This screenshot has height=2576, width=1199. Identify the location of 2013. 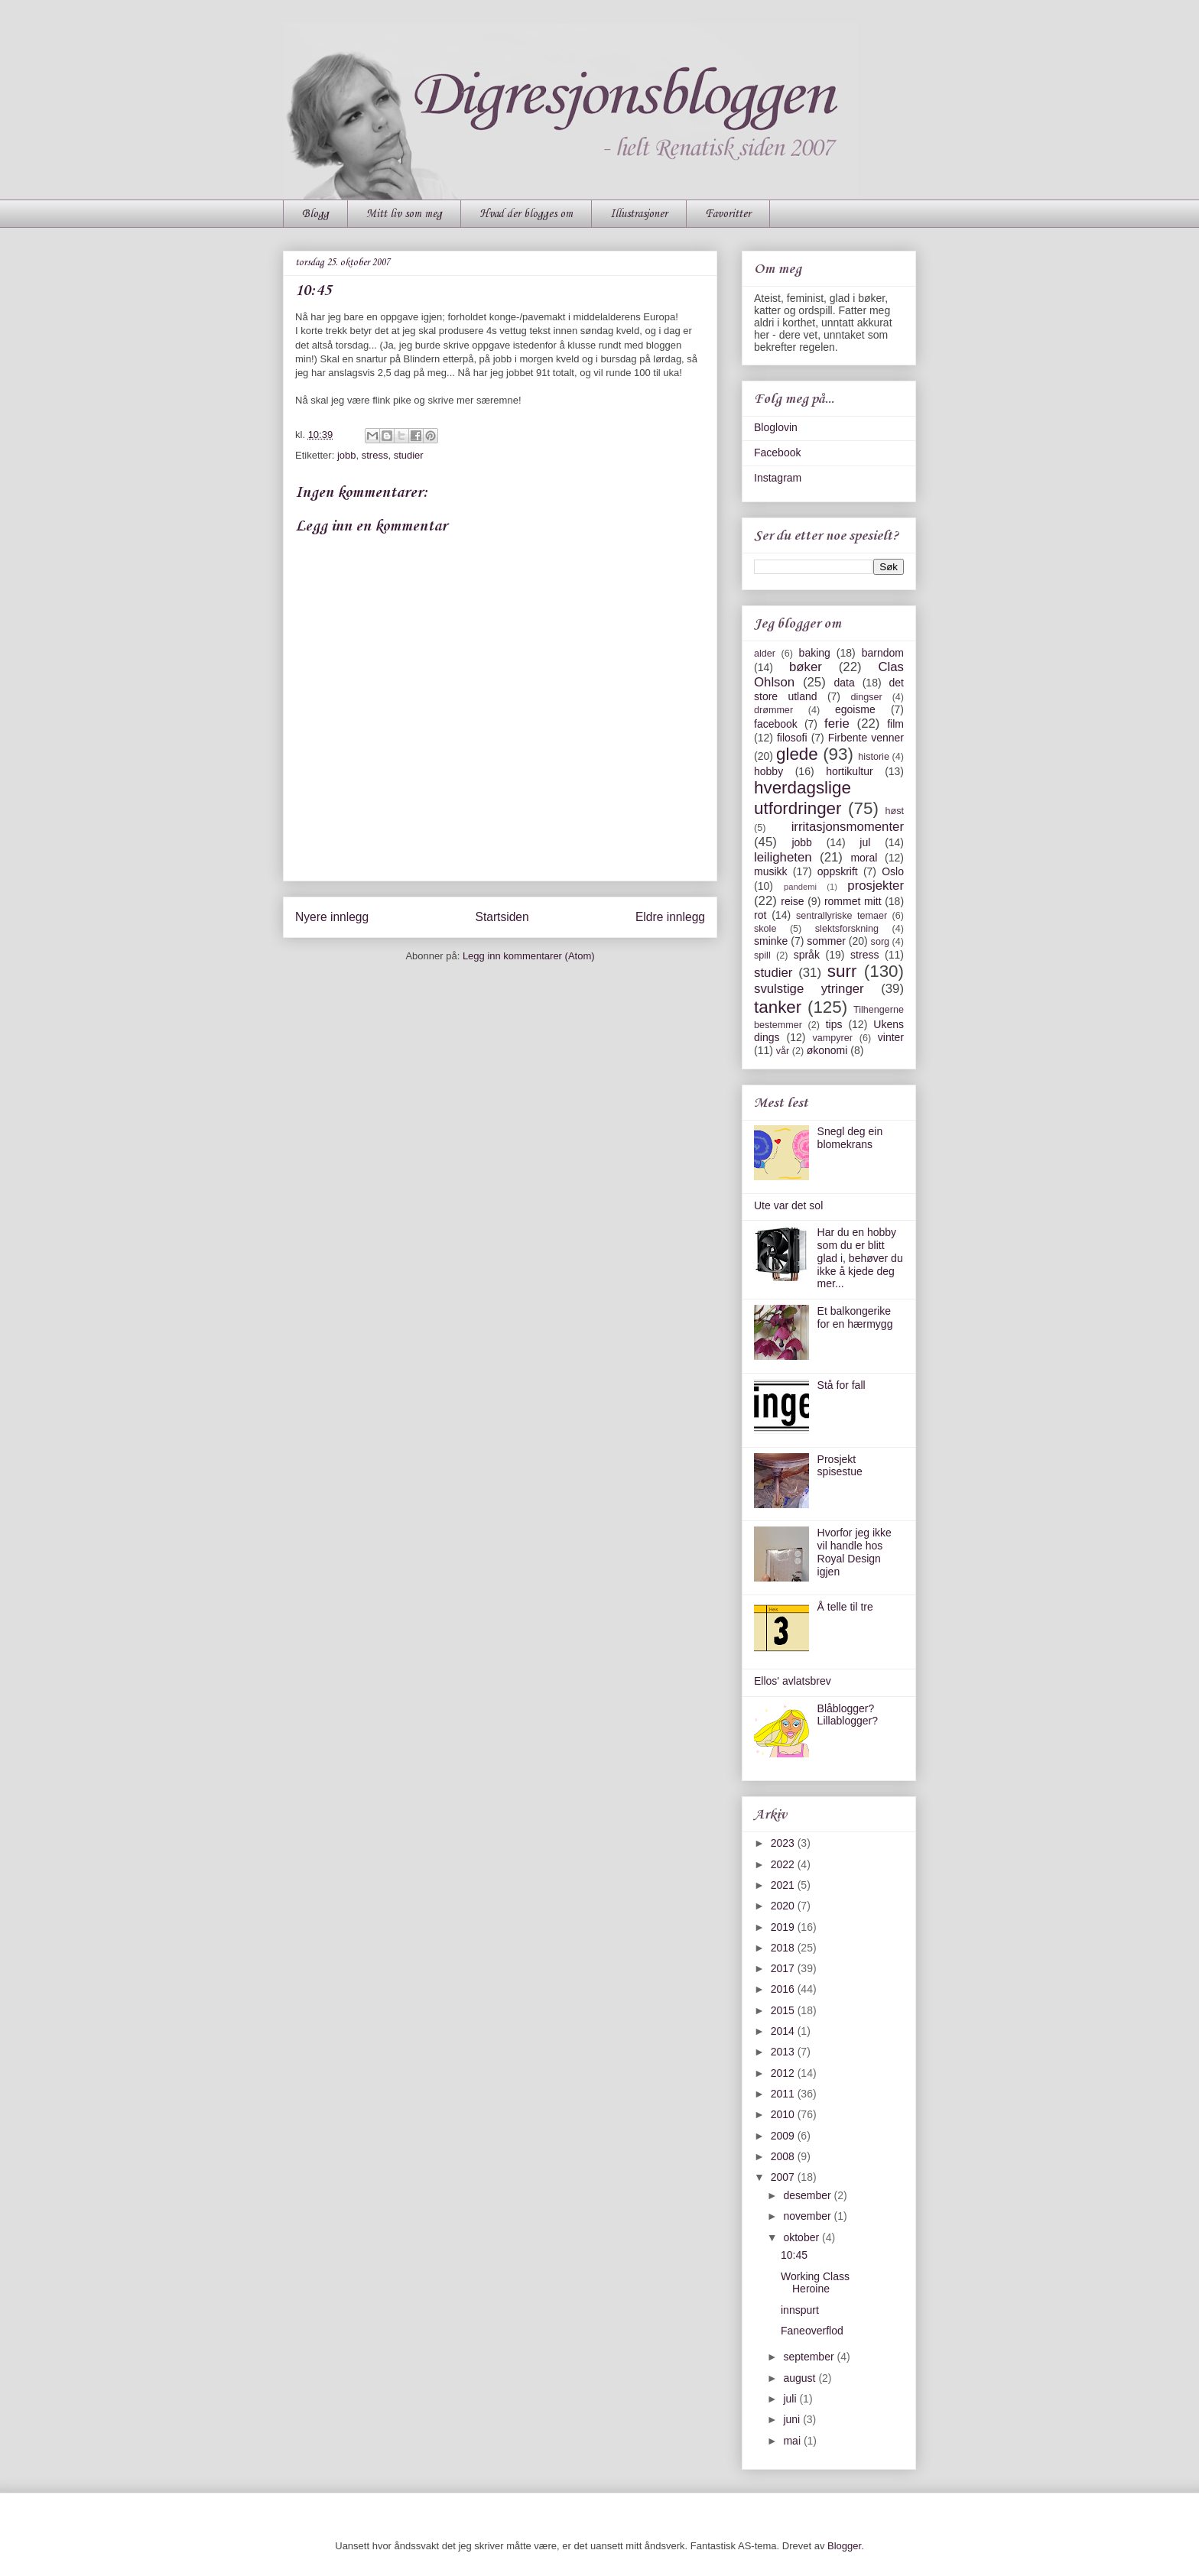
(784, 2052).